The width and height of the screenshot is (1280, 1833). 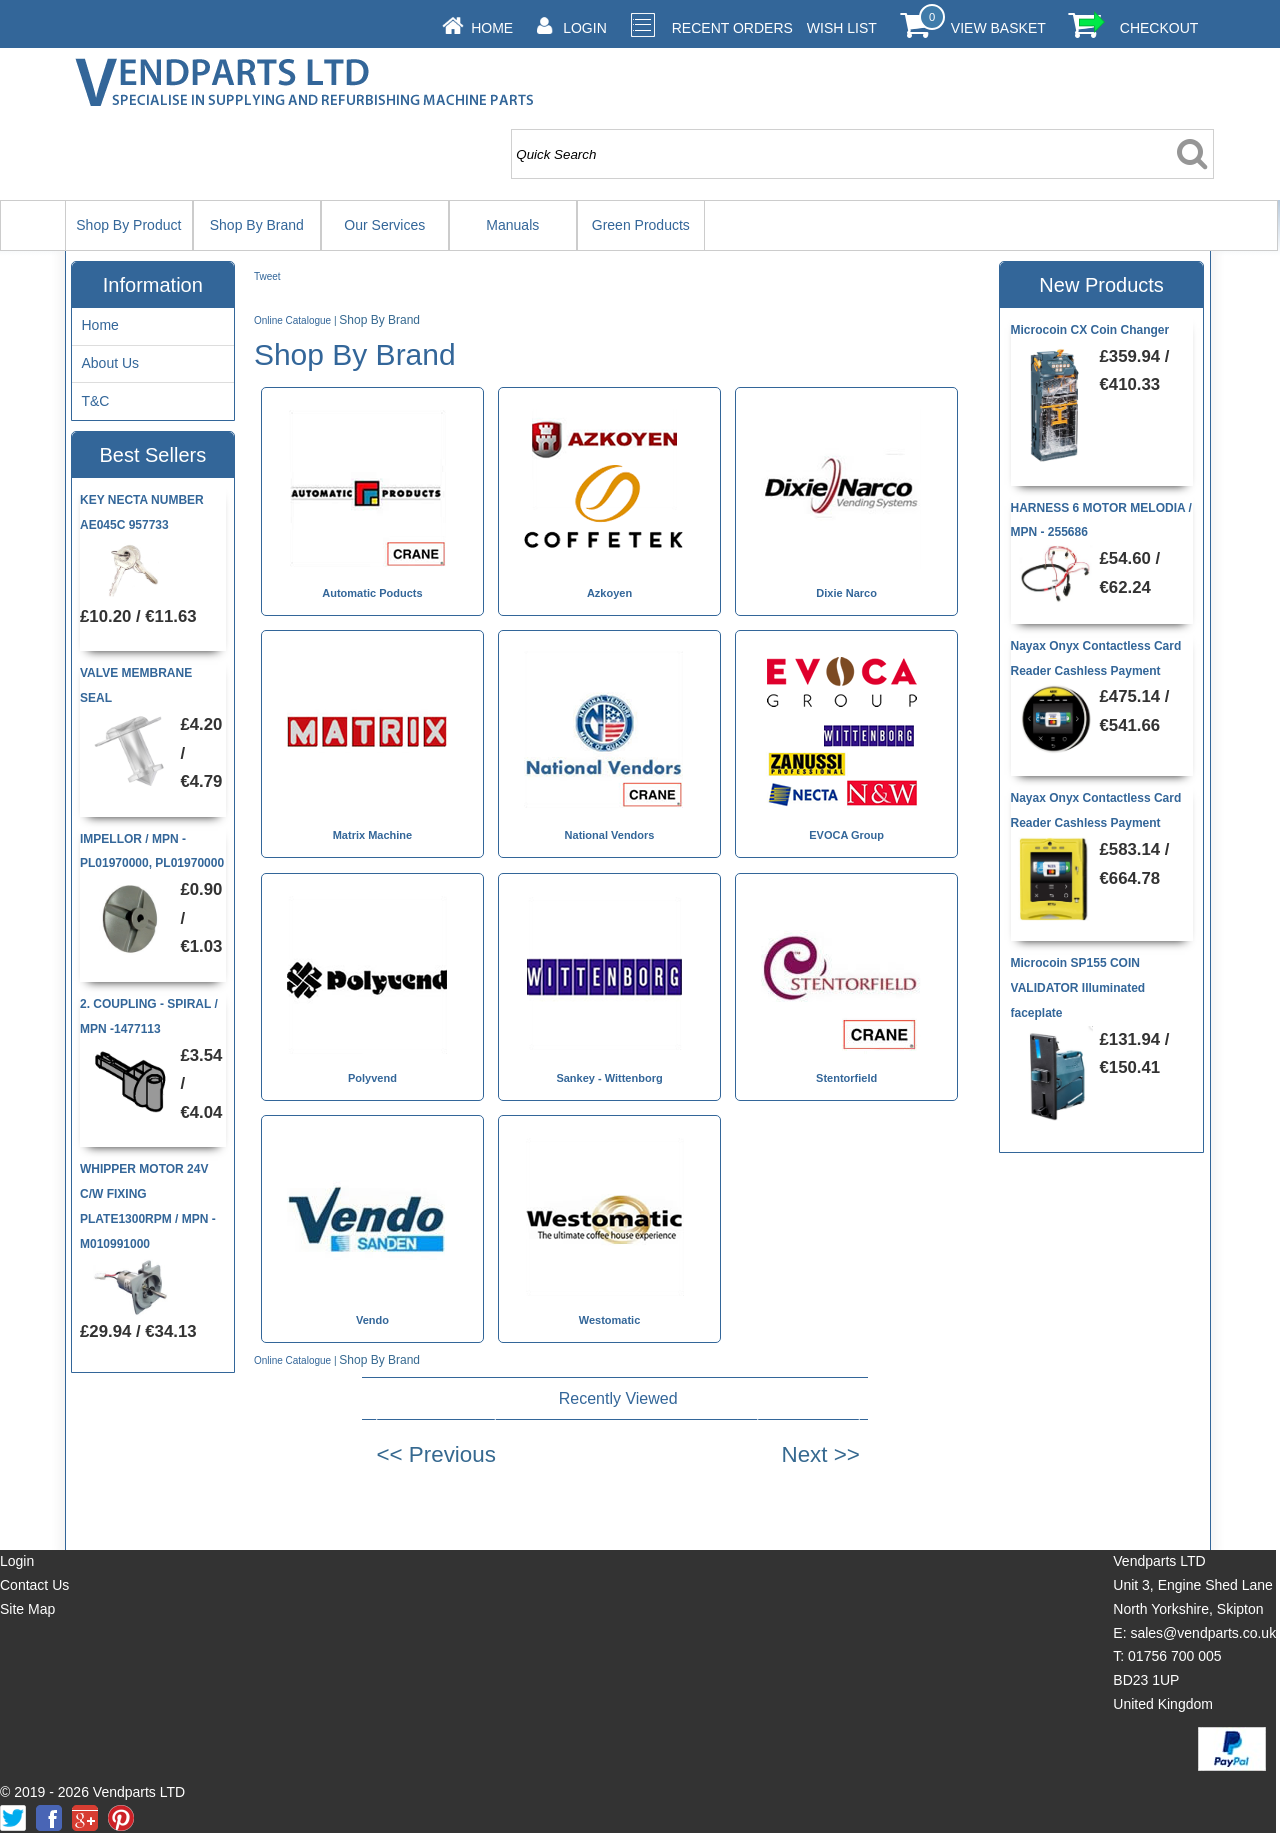 What do you see at coordinates (641, 225) in the screenshot?
I see `Green Products` at bounding box center [641, 225].